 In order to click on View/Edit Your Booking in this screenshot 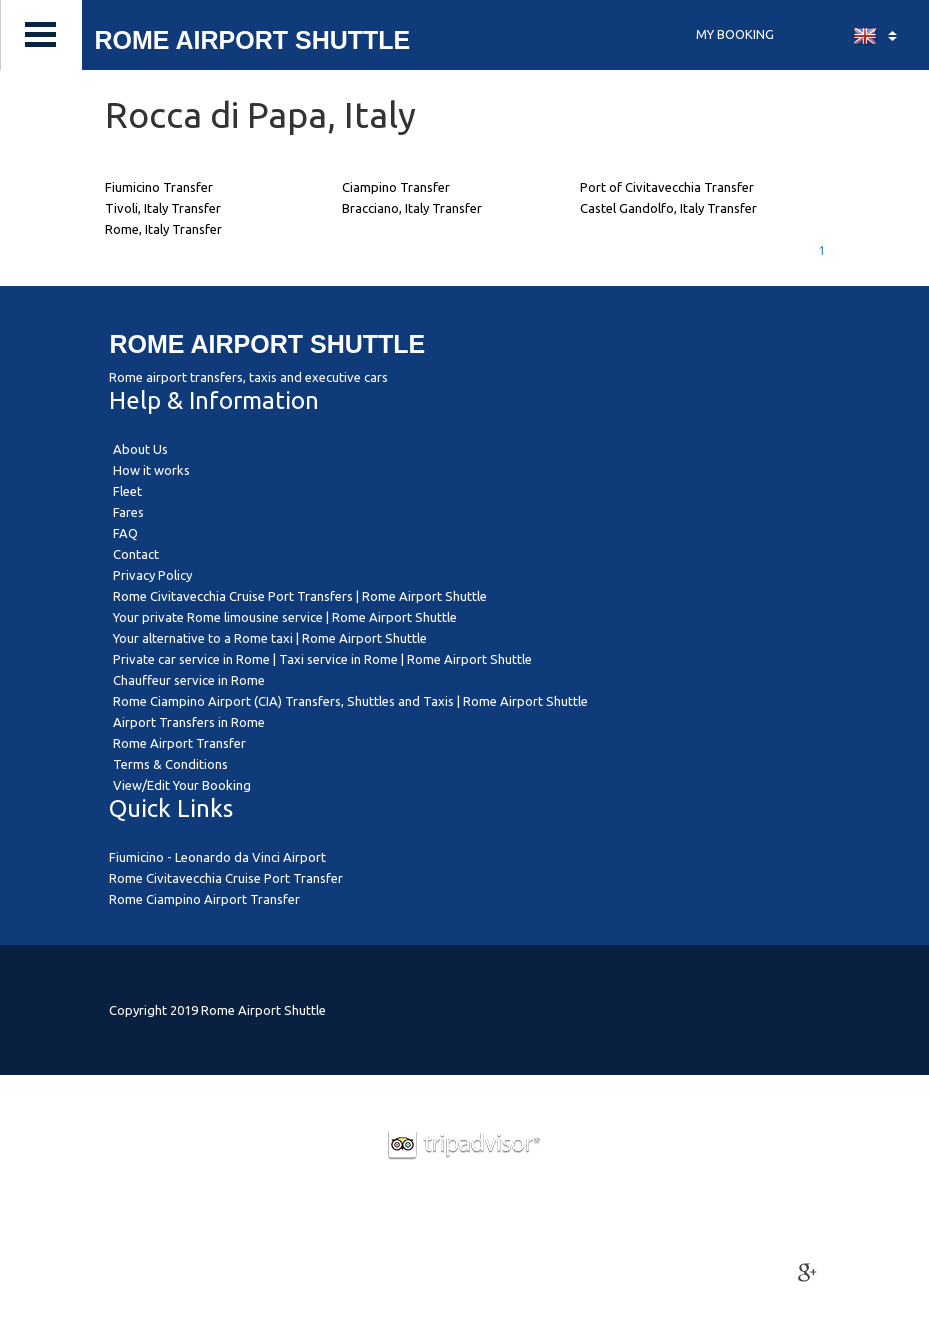, I will do `click(182, 785)`.